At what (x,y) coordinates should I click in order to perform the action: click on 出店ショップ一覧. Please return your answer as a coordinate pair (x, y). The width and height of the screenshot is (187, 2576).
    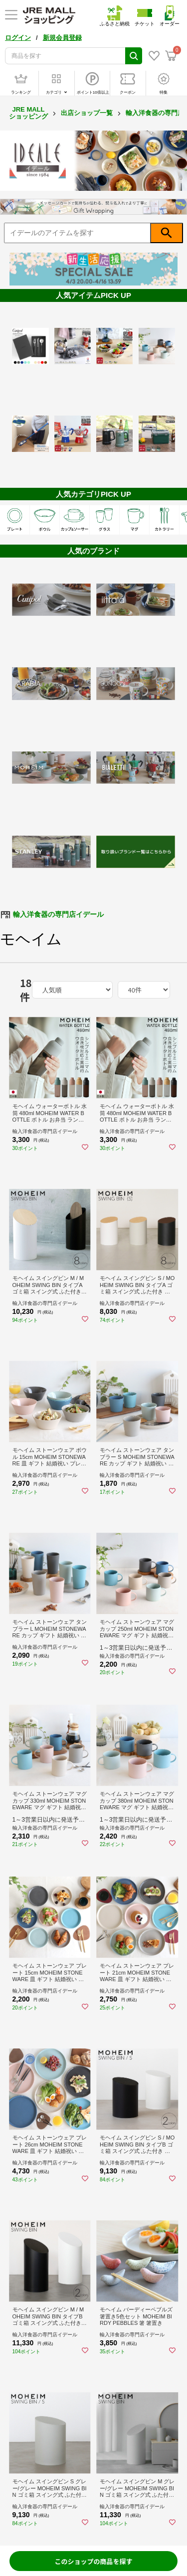
    Looking at the image, I should click on (87, 113).